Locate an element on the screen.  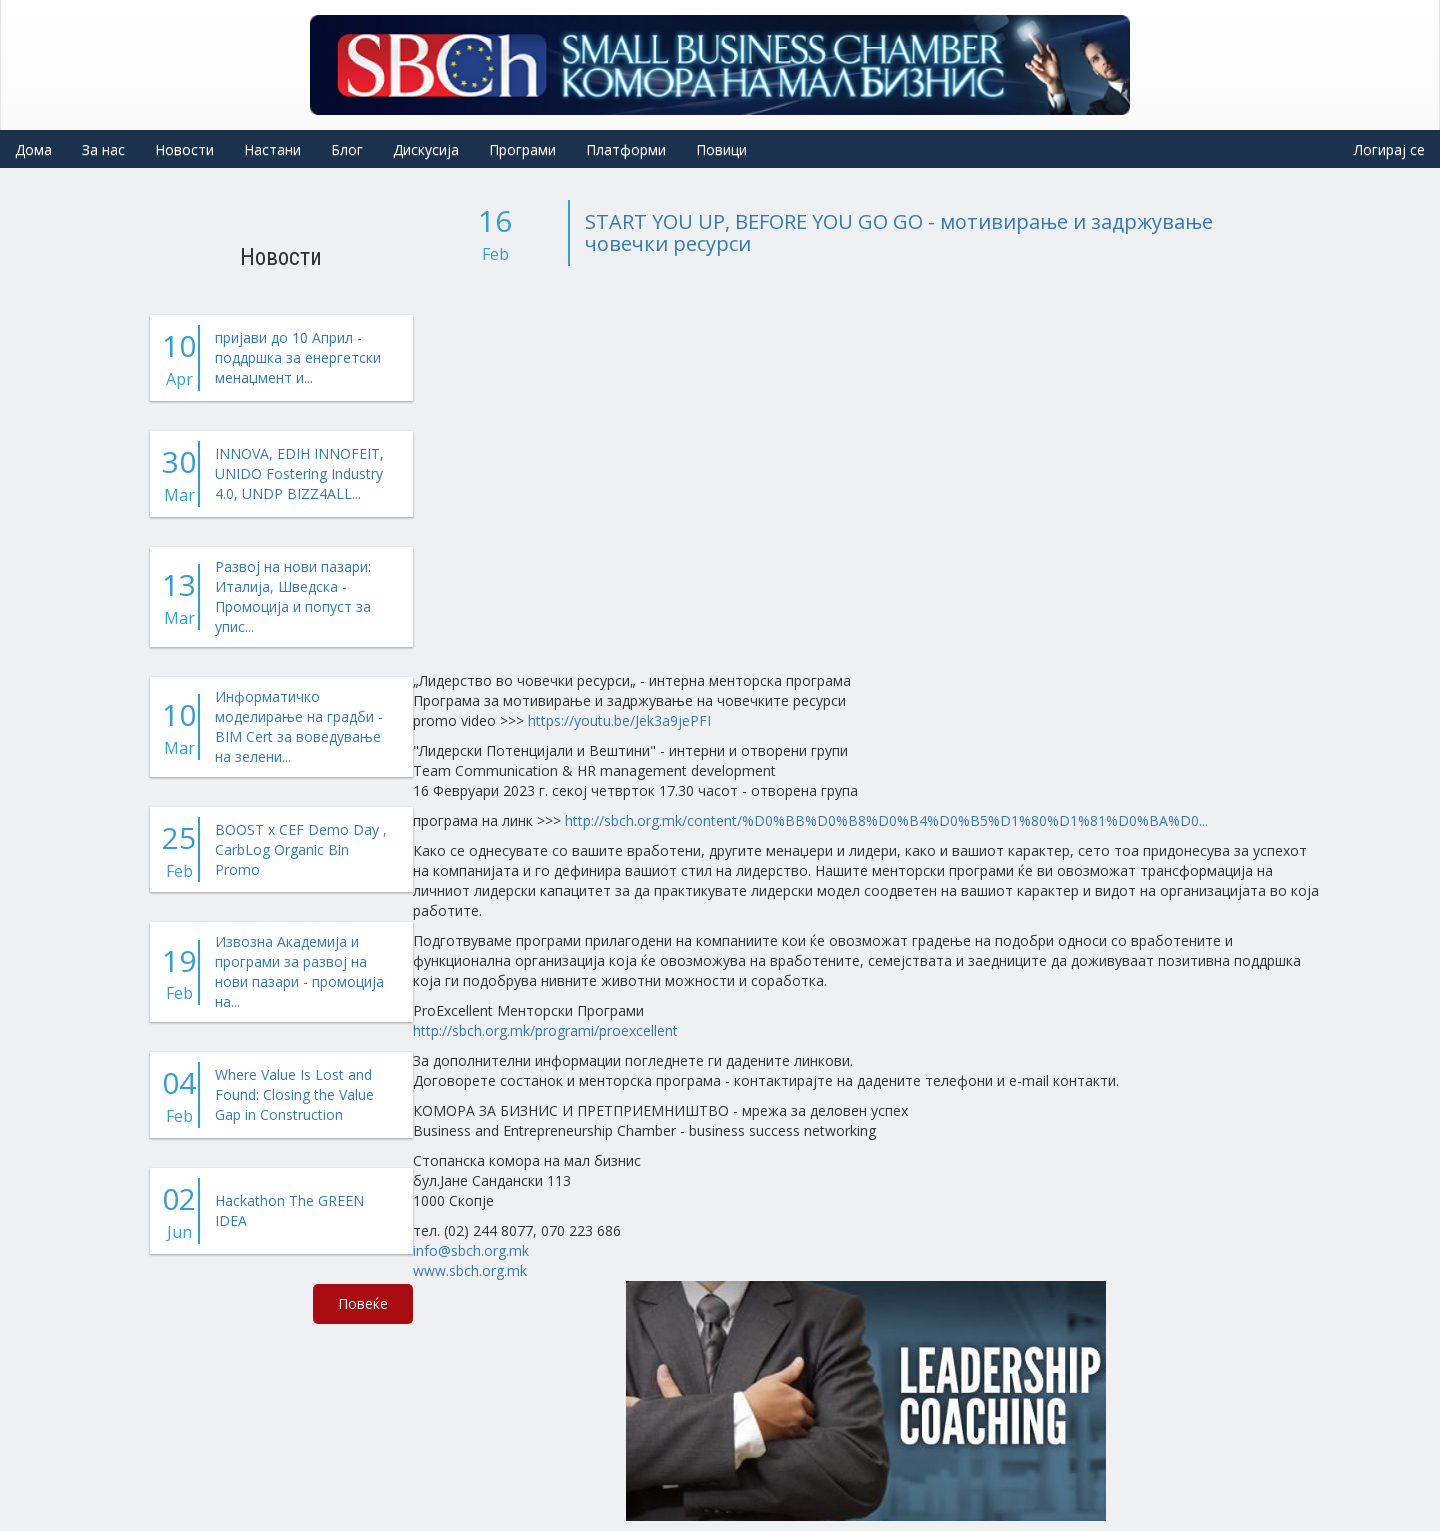
Настани is located at coordinates (272, 149).